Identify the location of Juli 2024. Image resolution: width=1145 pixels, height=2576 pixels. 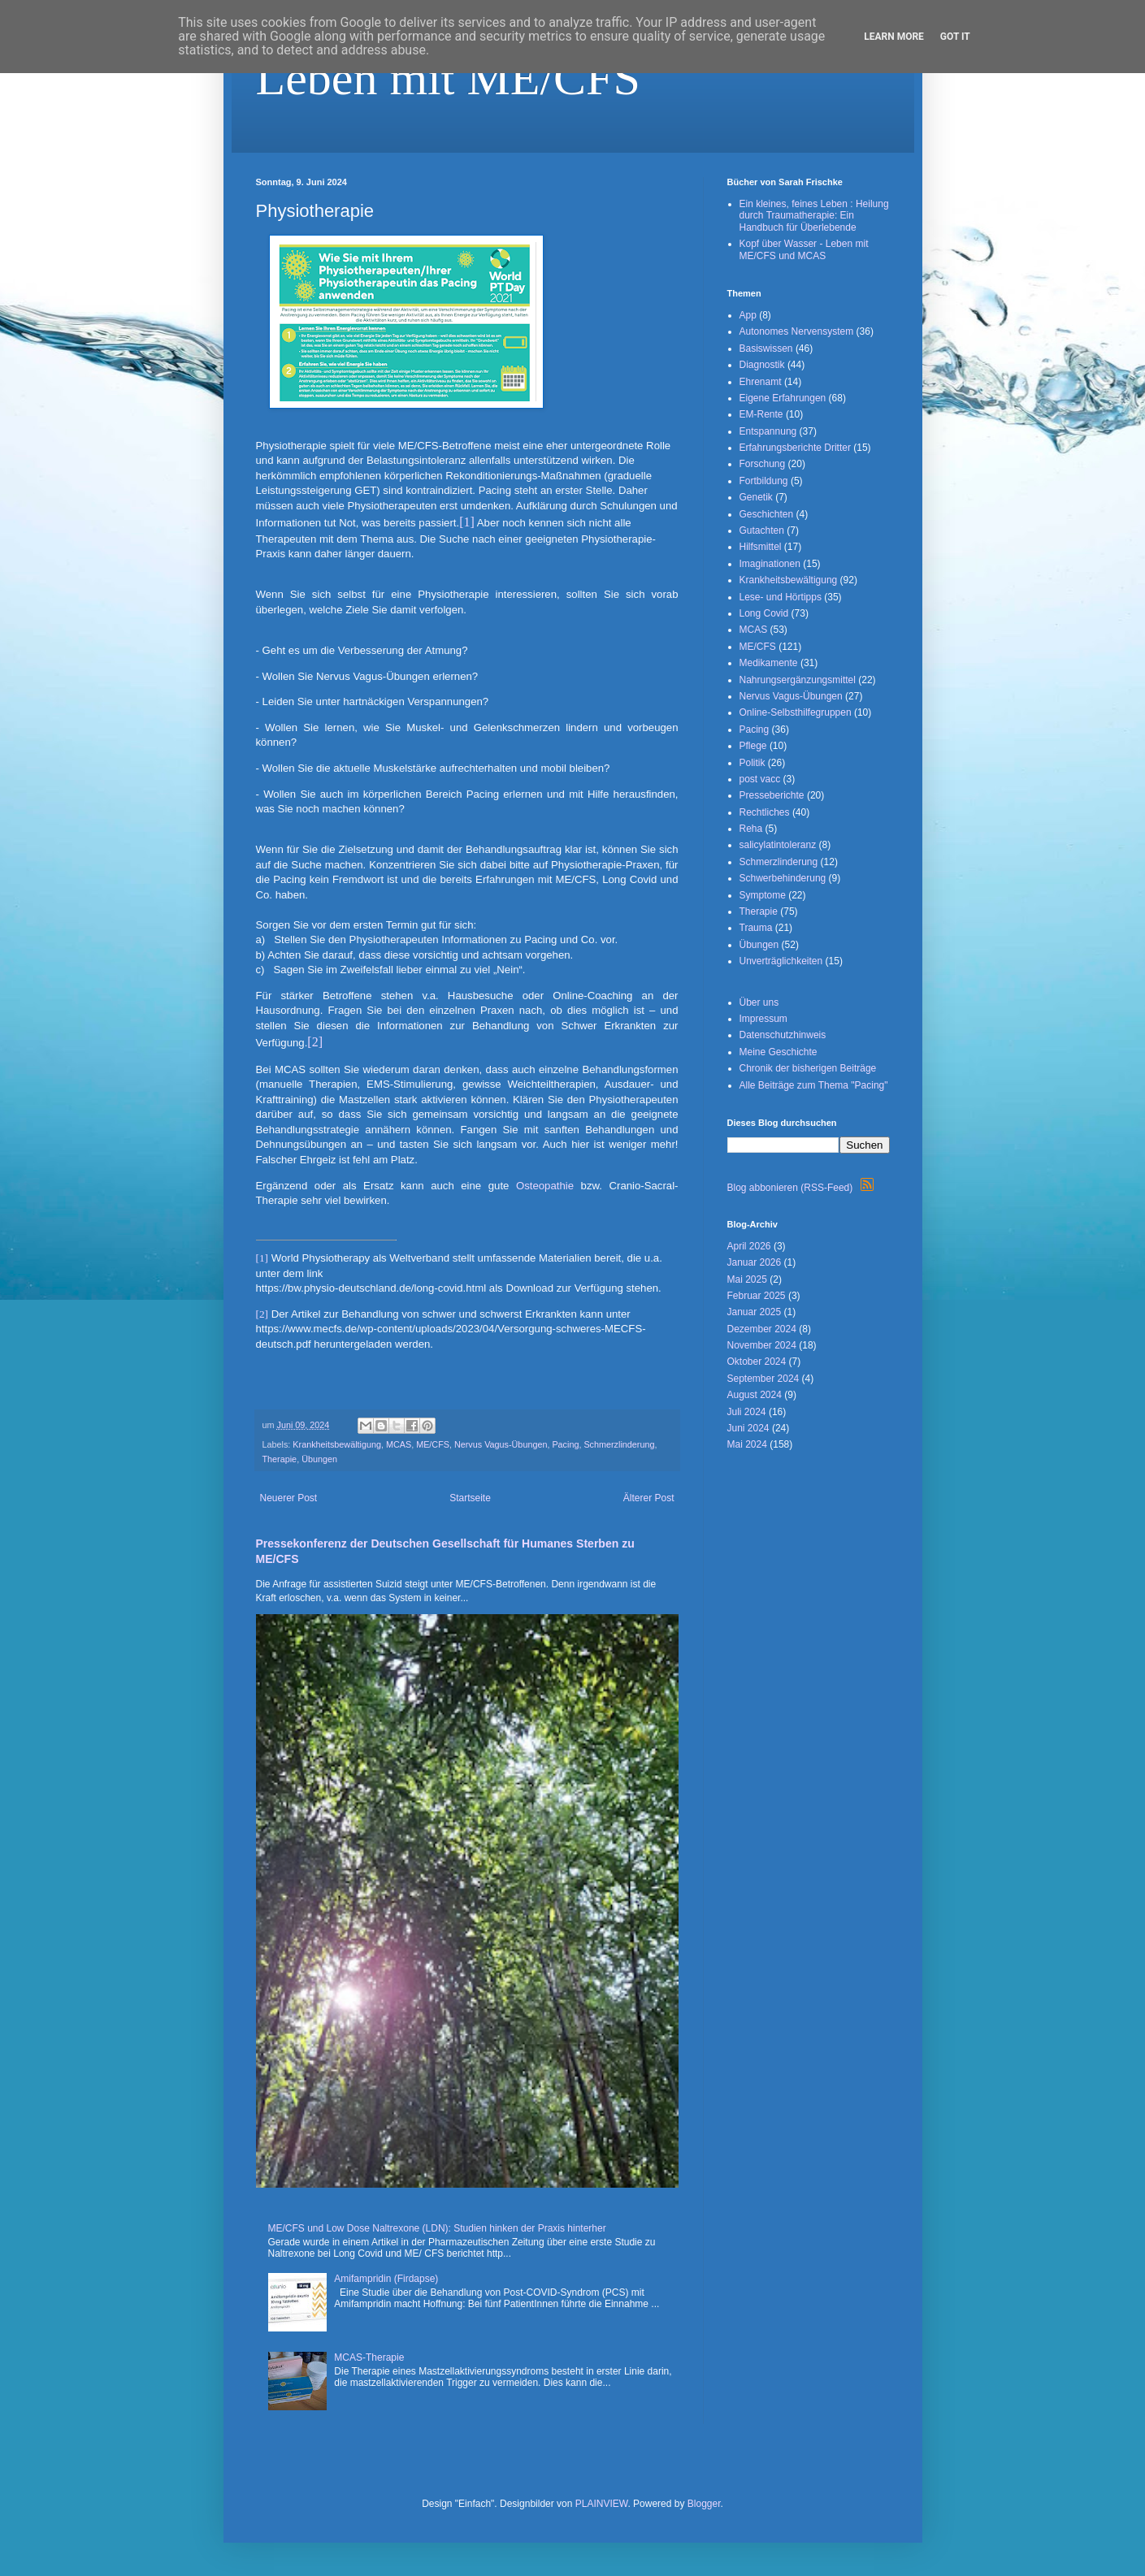
(746, 1412).